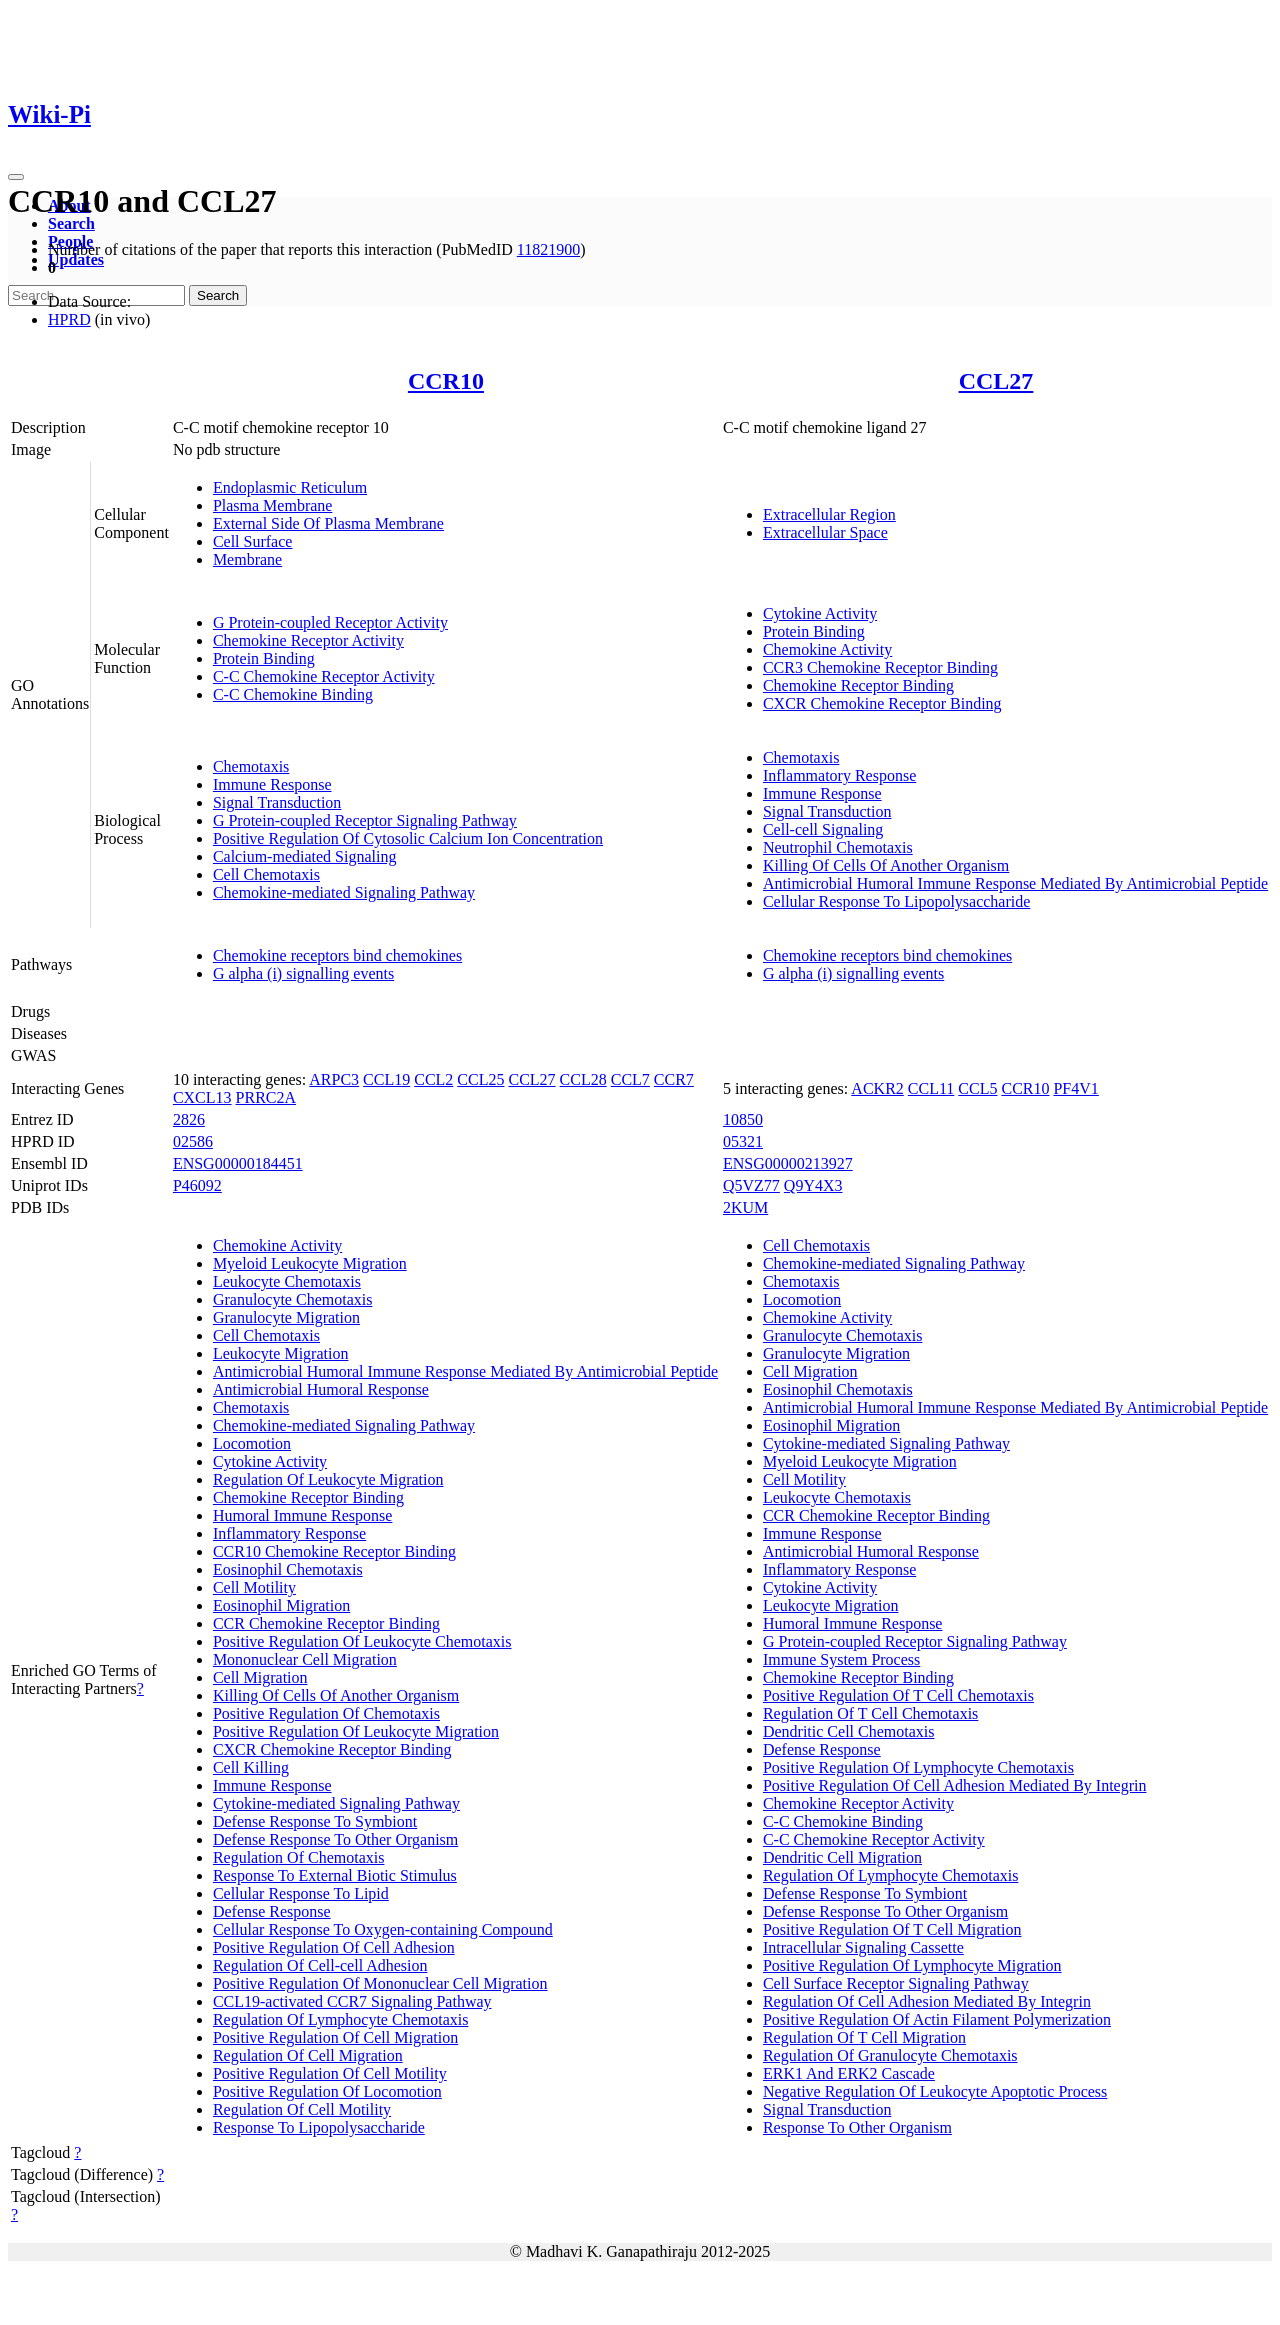 The image size is (1280, 2325). Describe the element at coordinates (330, 622) in the screenshot. I see `G Protein-coupled Receptor Activity` at that location.